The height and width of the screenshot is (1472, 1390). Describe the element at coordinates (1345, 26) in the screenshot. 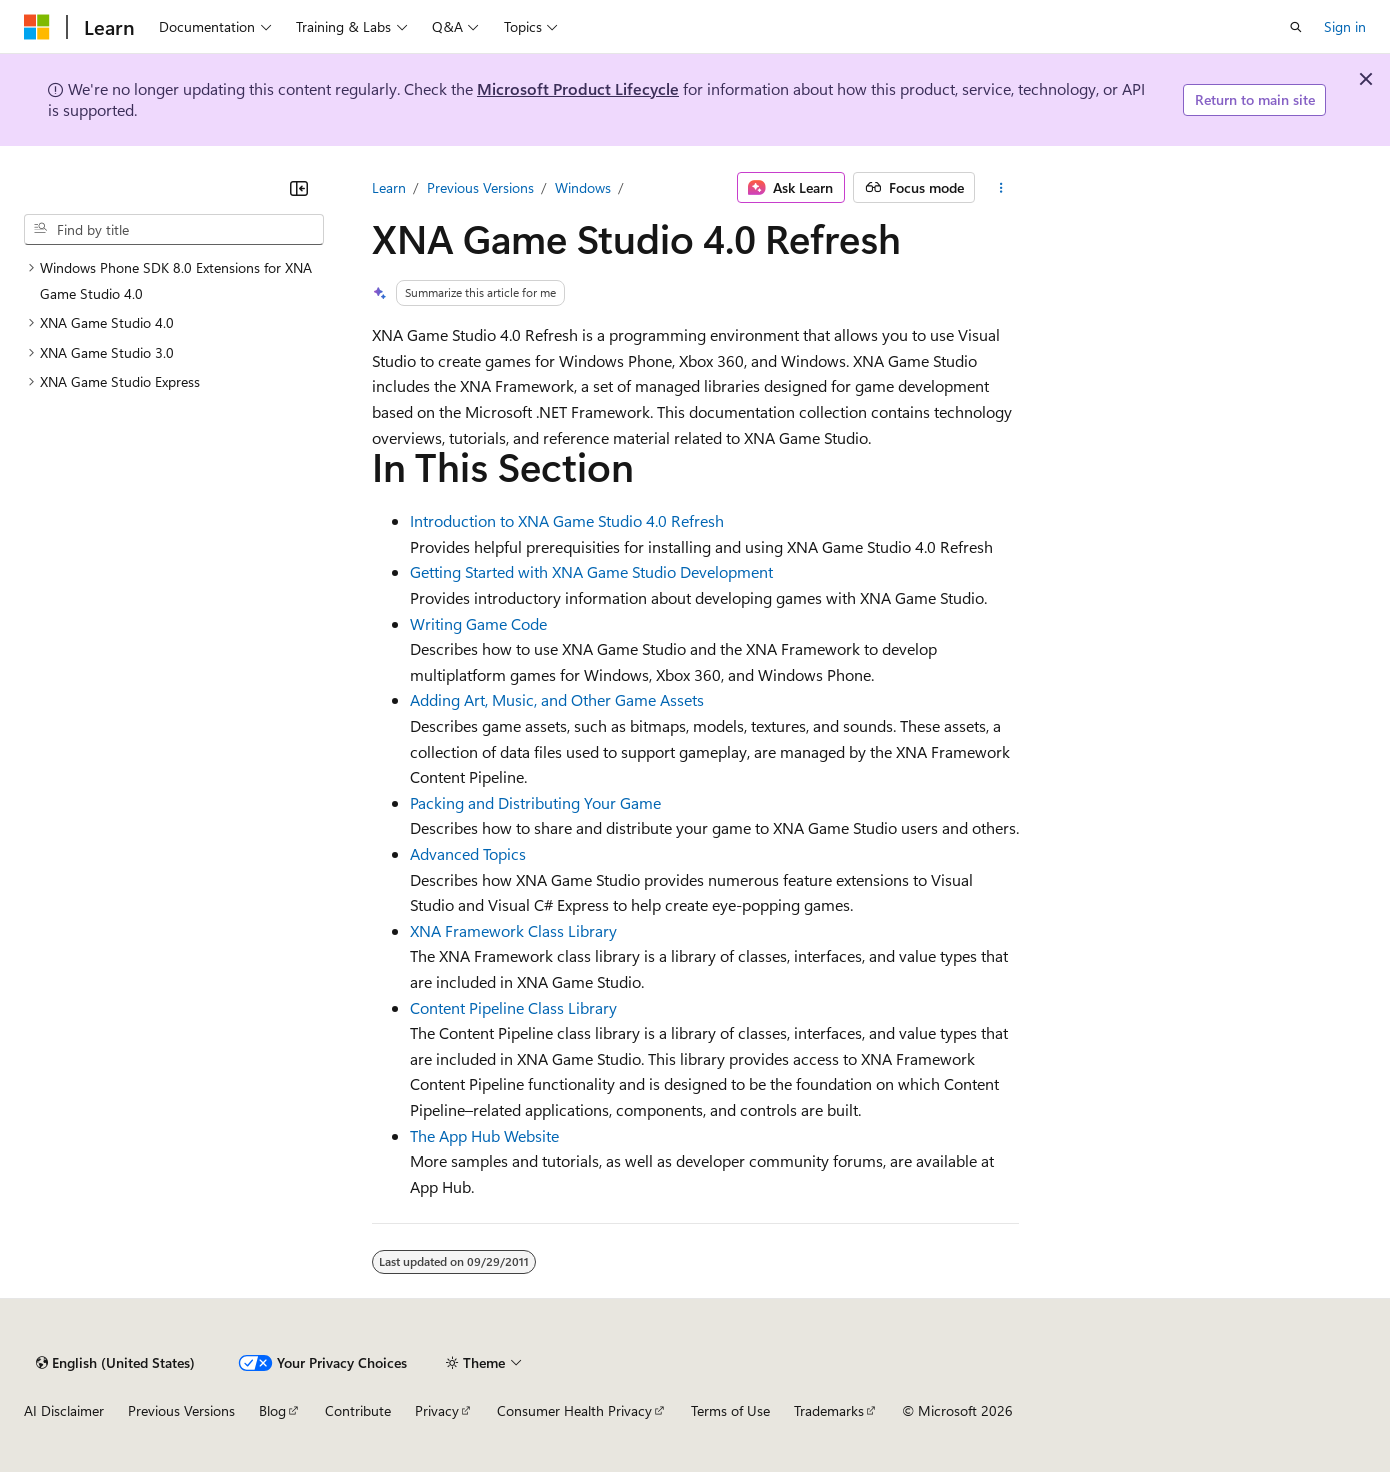

I see `Sign in` at that location.